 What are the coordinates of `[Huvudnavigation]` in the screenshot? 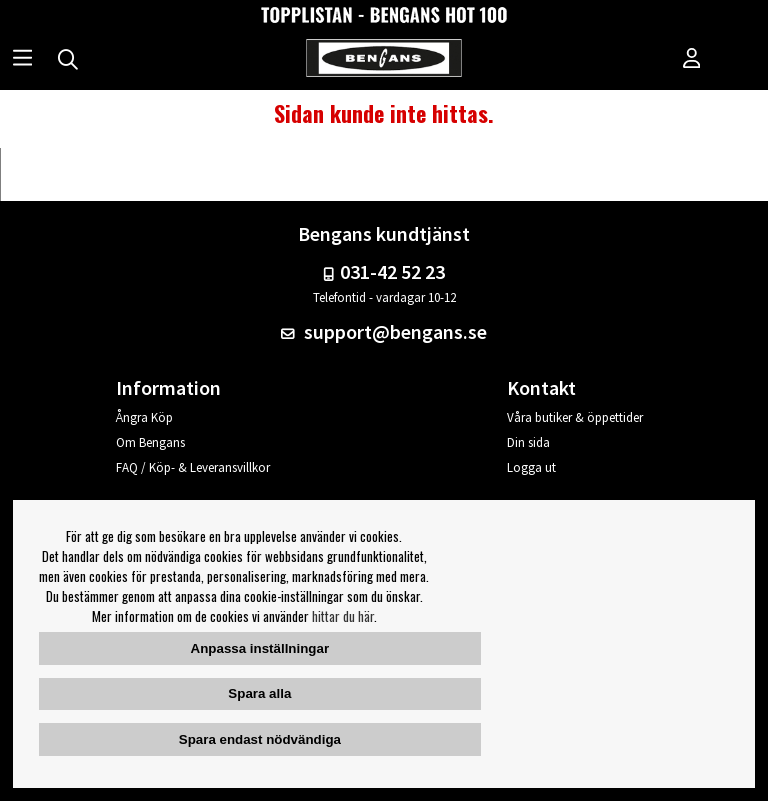 It's located at (22, 60).